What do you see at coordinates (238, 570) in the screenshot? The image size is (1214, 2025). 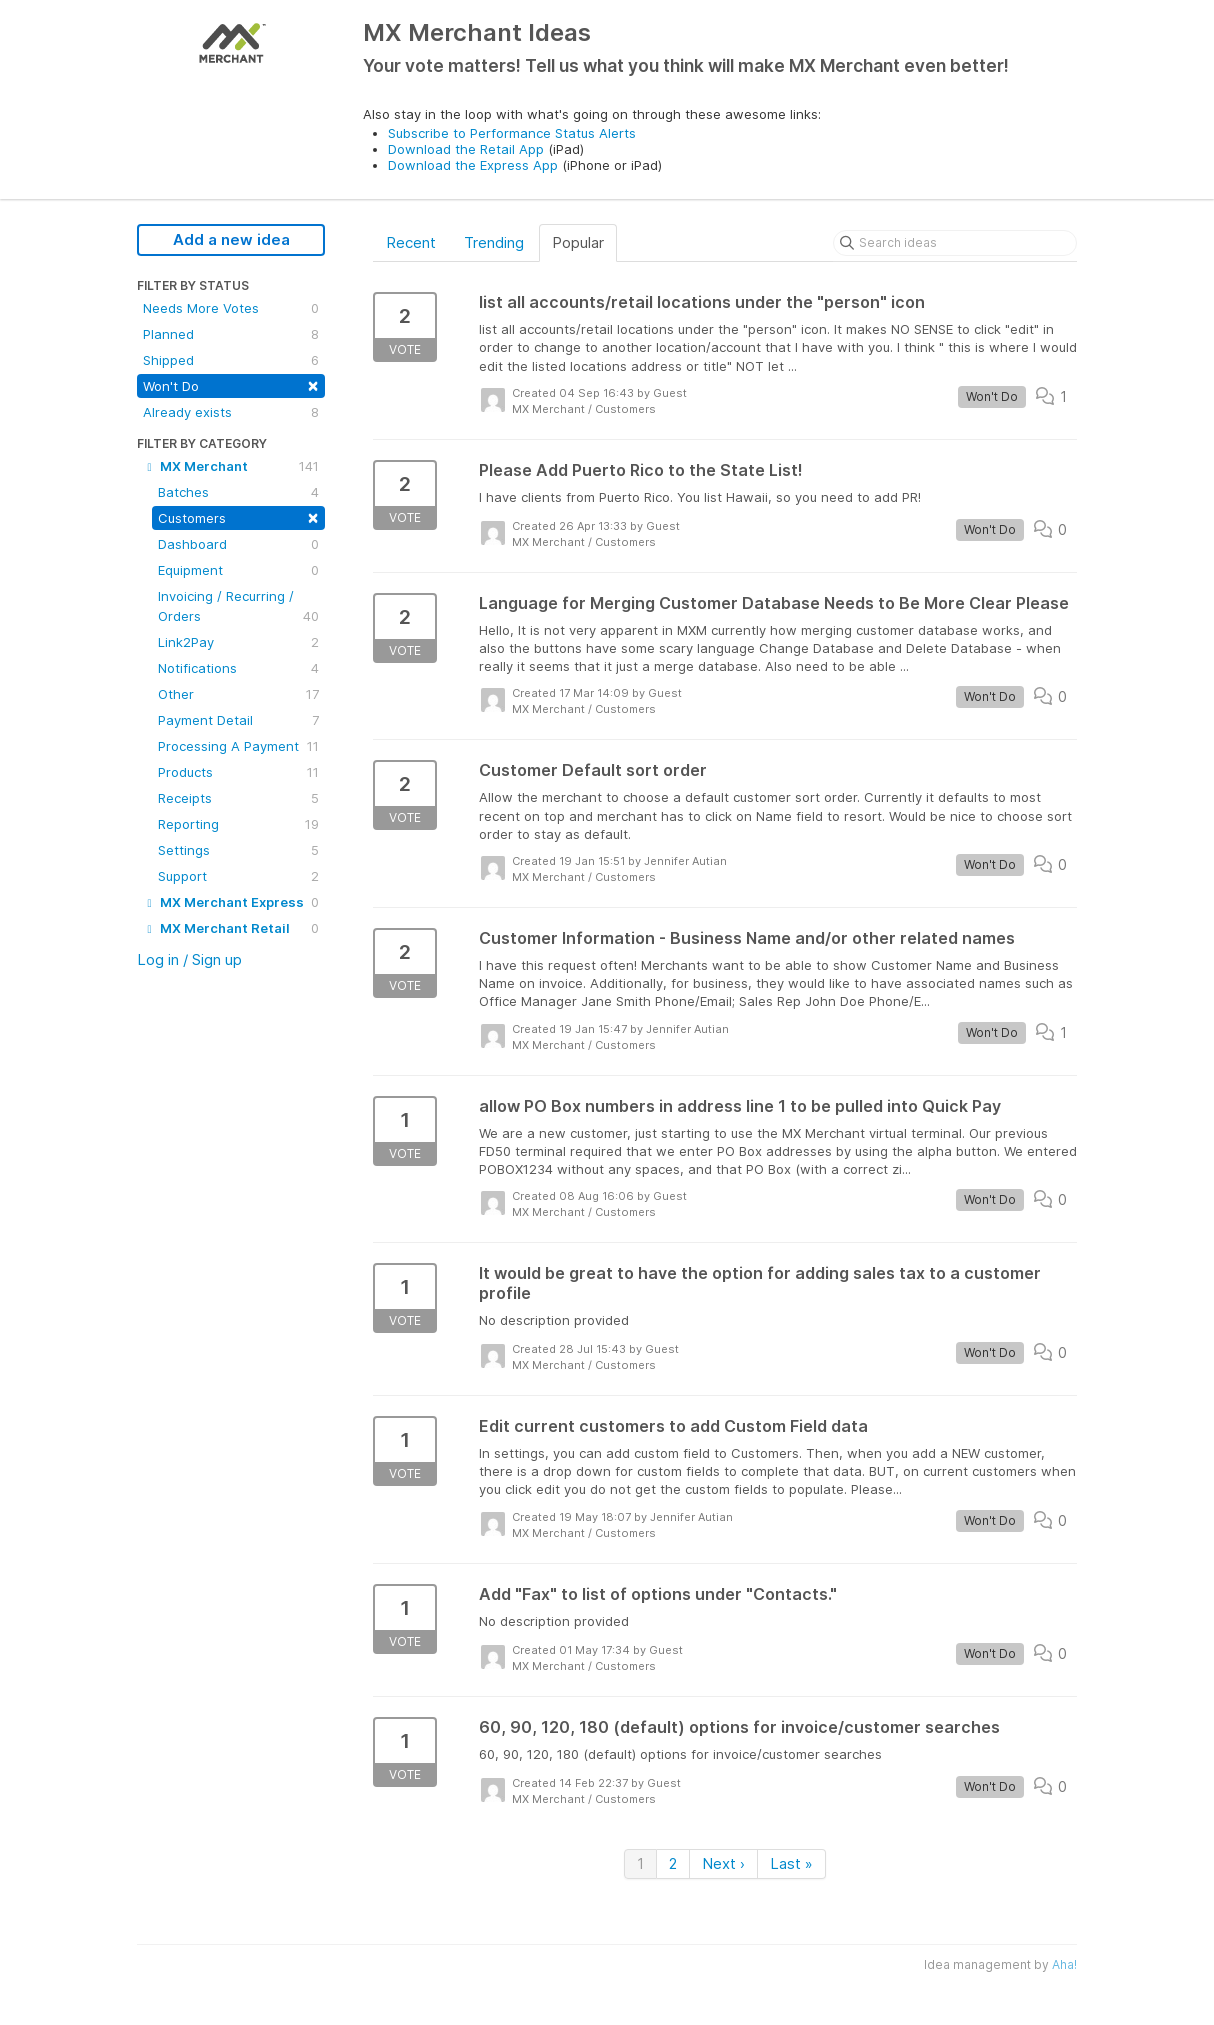 I see `Equipment` at bounding box center [238, 570].